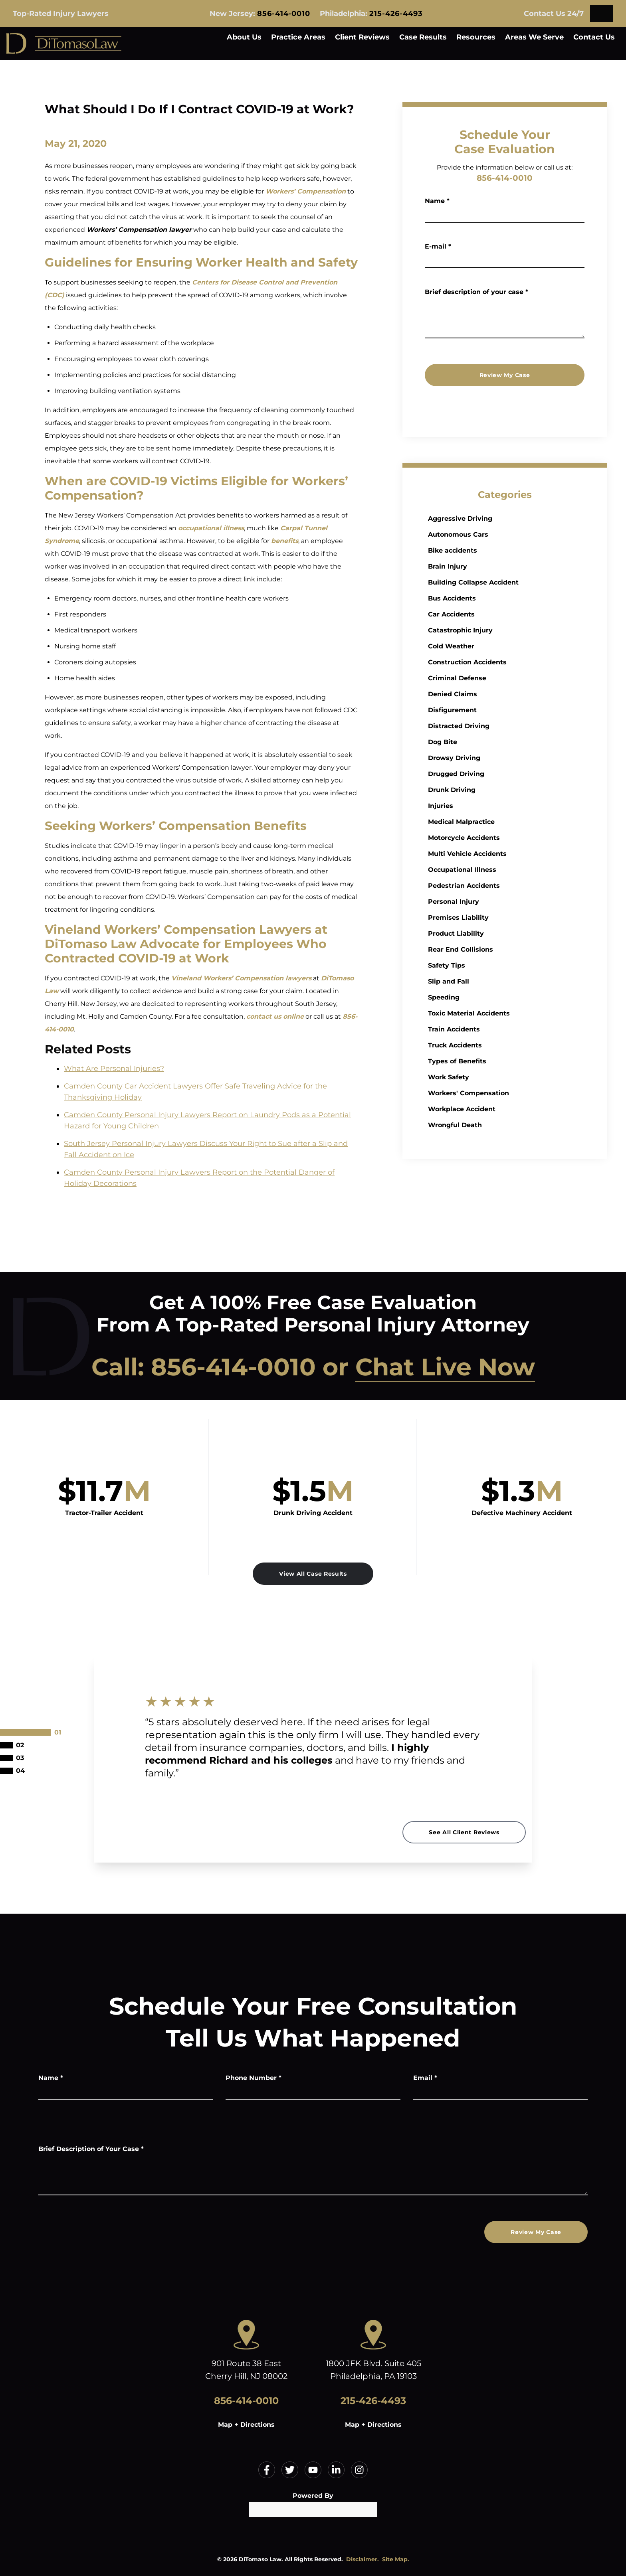 This screenshot has width=626, height=2576. Describe the element at coordinates (253, 2078) in the screenshot. I see `Phone Number *` at that location.